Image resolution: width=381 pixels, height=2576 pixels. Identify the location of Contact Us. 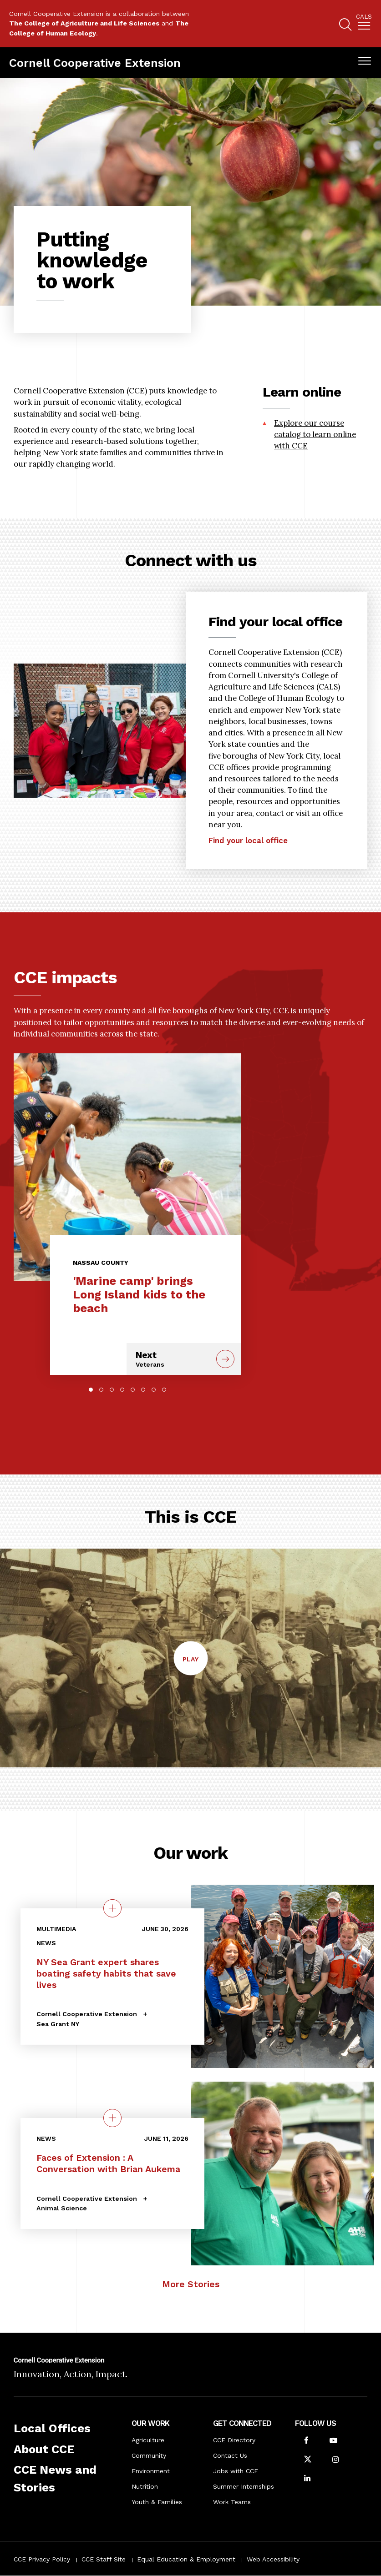
(230, 2455).